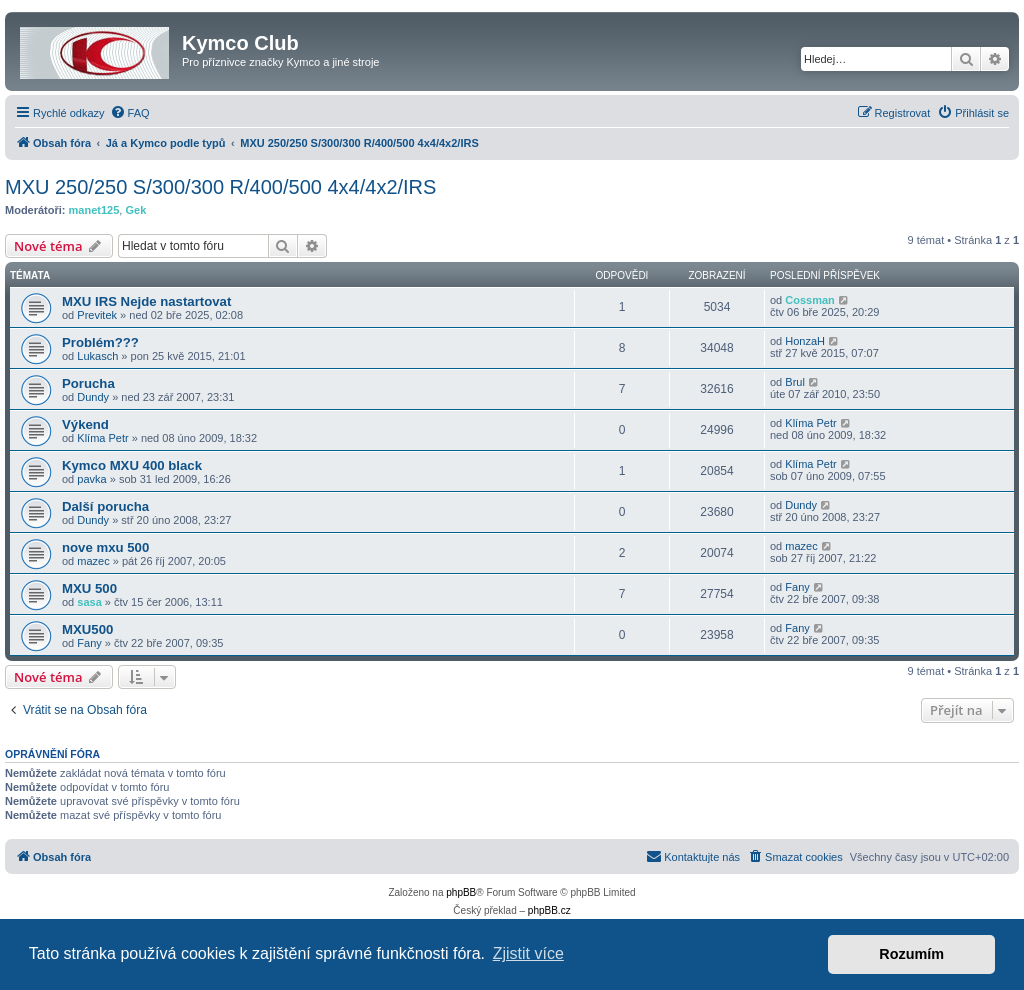 The image size is (1024, 990). What do you see at coordinates (93, 561) in the screenshot?
I see `mazec` at bounding box center [93, 561].